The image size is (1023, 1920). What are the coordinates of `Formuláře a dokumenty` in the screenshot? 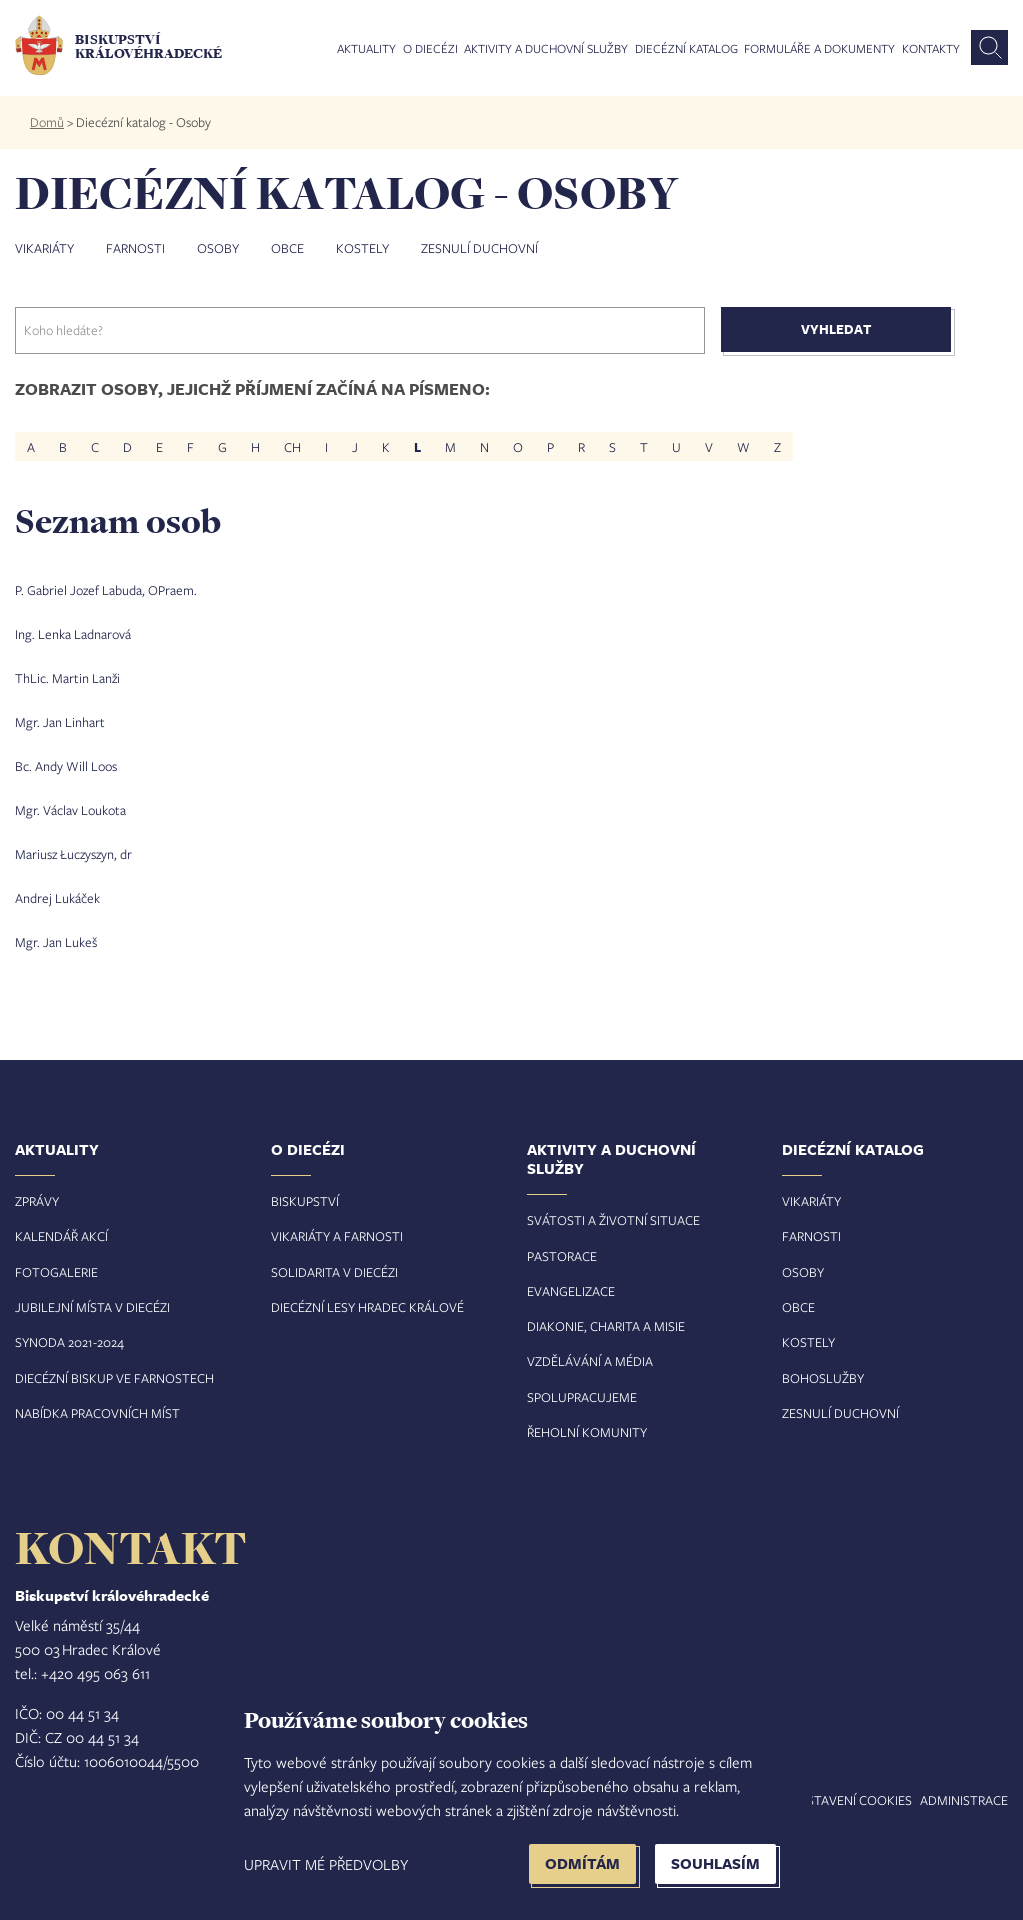 It's located at (819, 49).